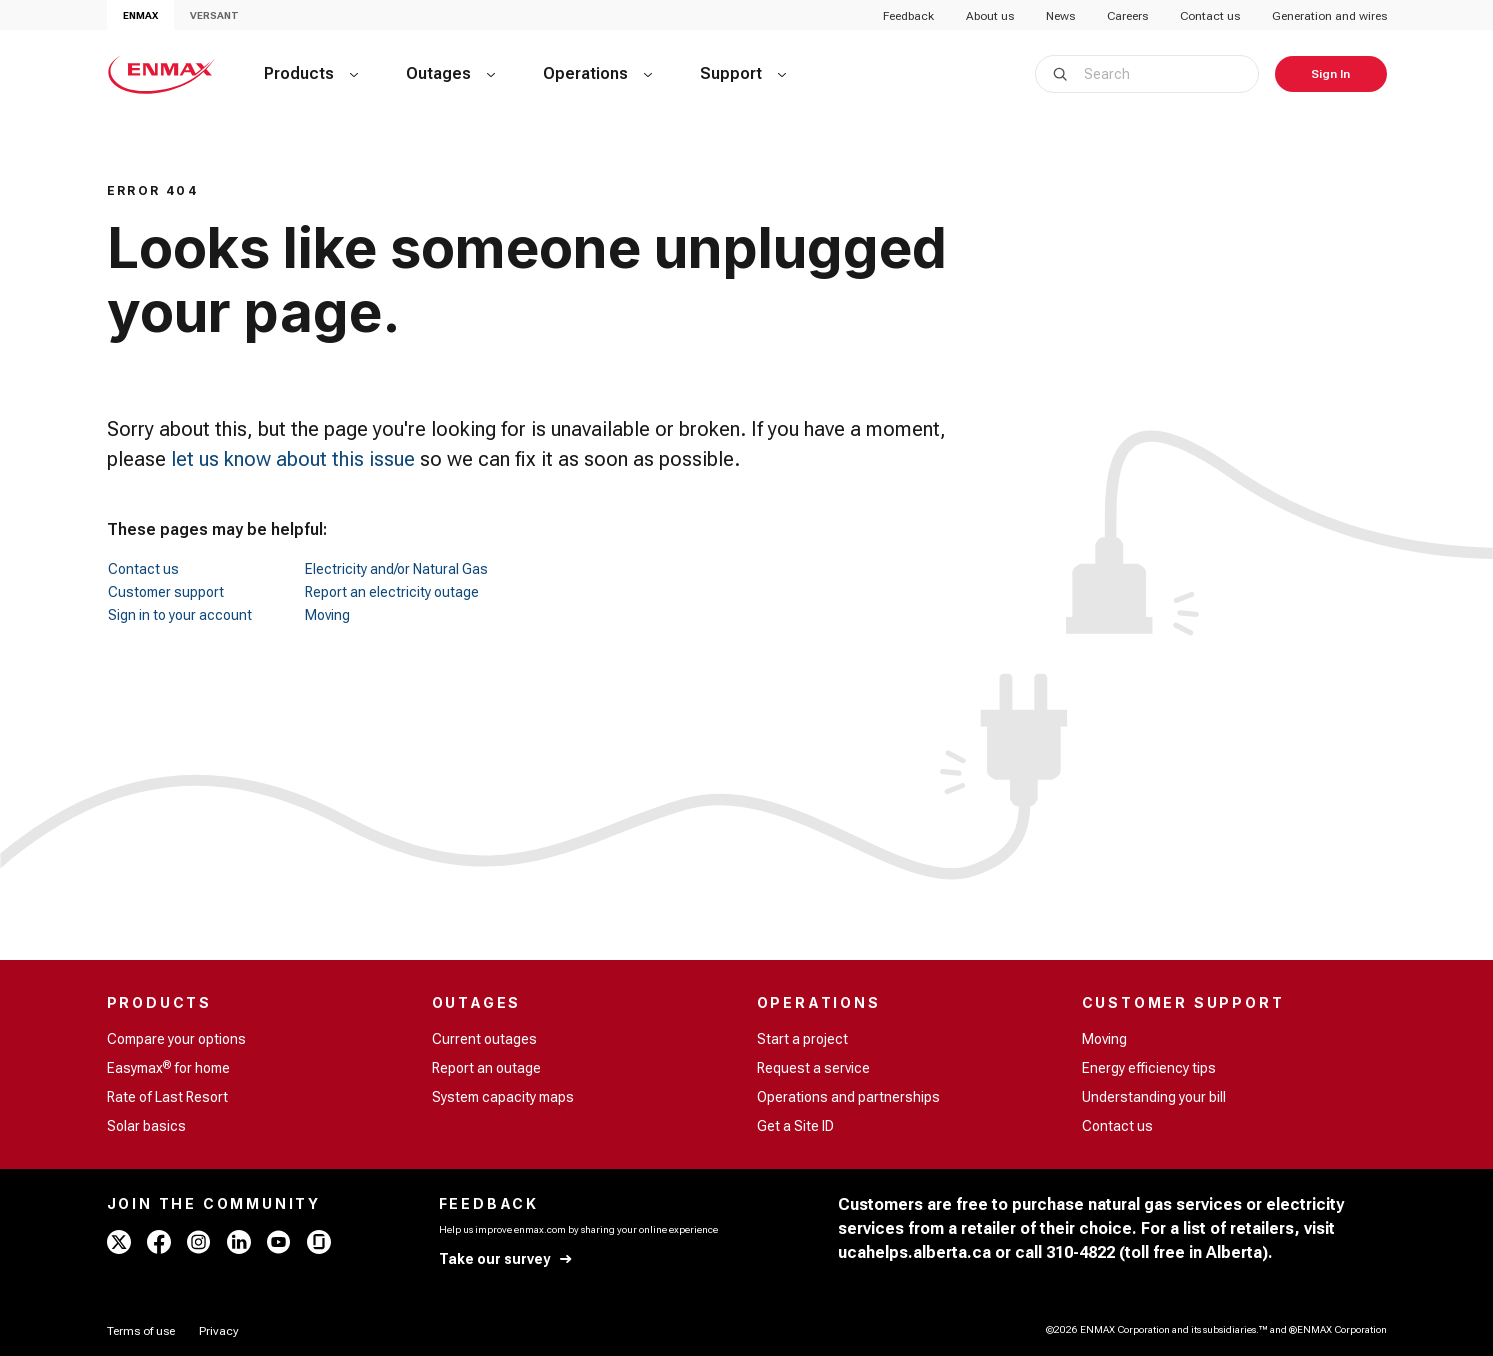 The height and width of the screenshot is (1356, 1493). I want to click on Report an electricity outage, so click(392, 592).